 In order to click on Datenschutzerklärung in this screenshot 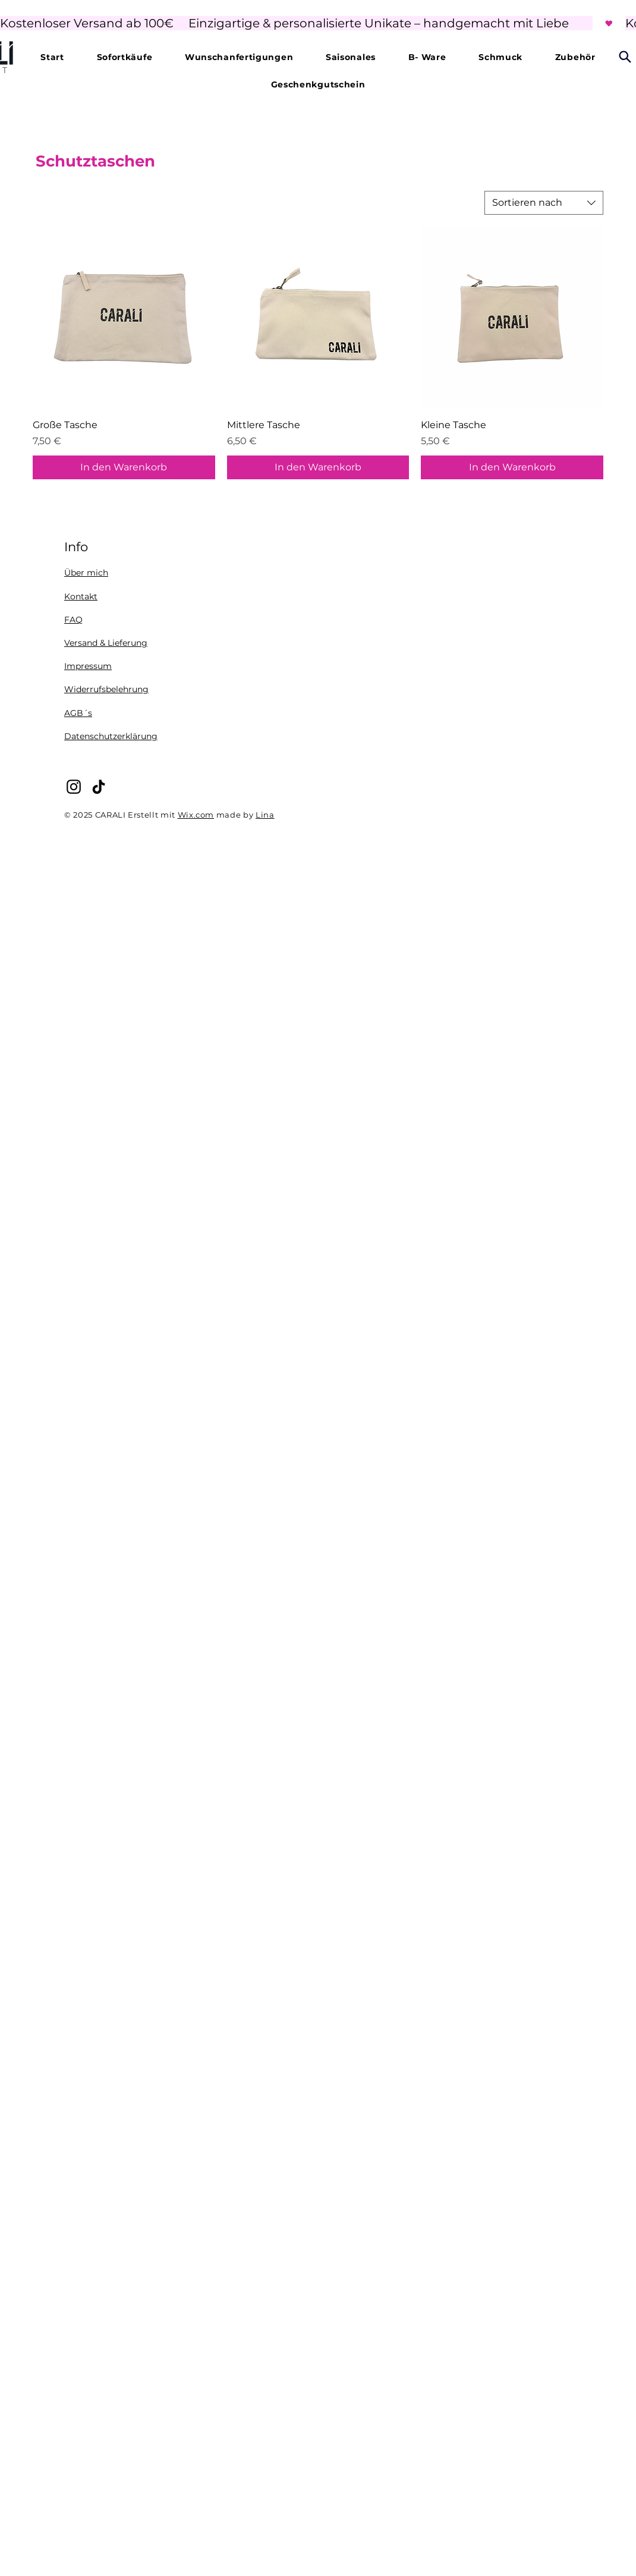, I will do `click(111, 736)`.